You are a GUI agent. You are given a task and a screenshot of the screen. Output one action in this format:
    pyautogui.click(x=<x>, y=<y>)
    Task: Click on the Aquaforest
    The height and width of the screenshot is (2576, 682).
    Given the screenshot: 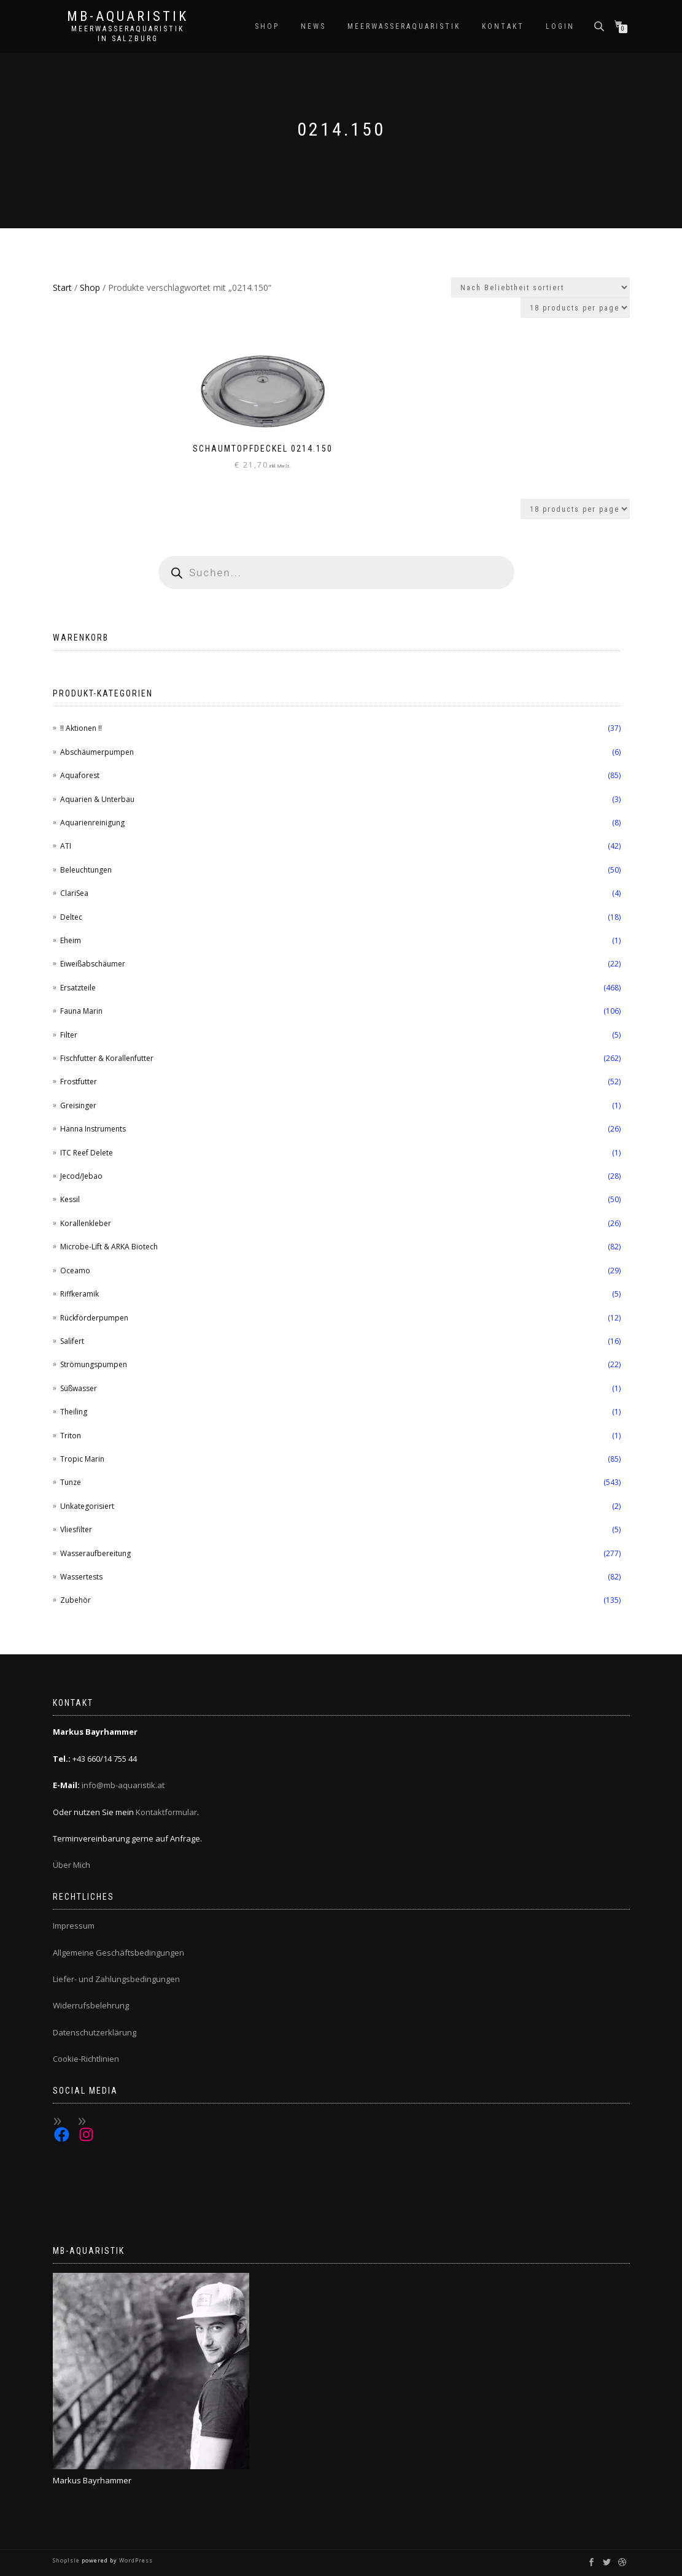 What is the action you would take?
    pyautogui.click(x=79, y=775)
    